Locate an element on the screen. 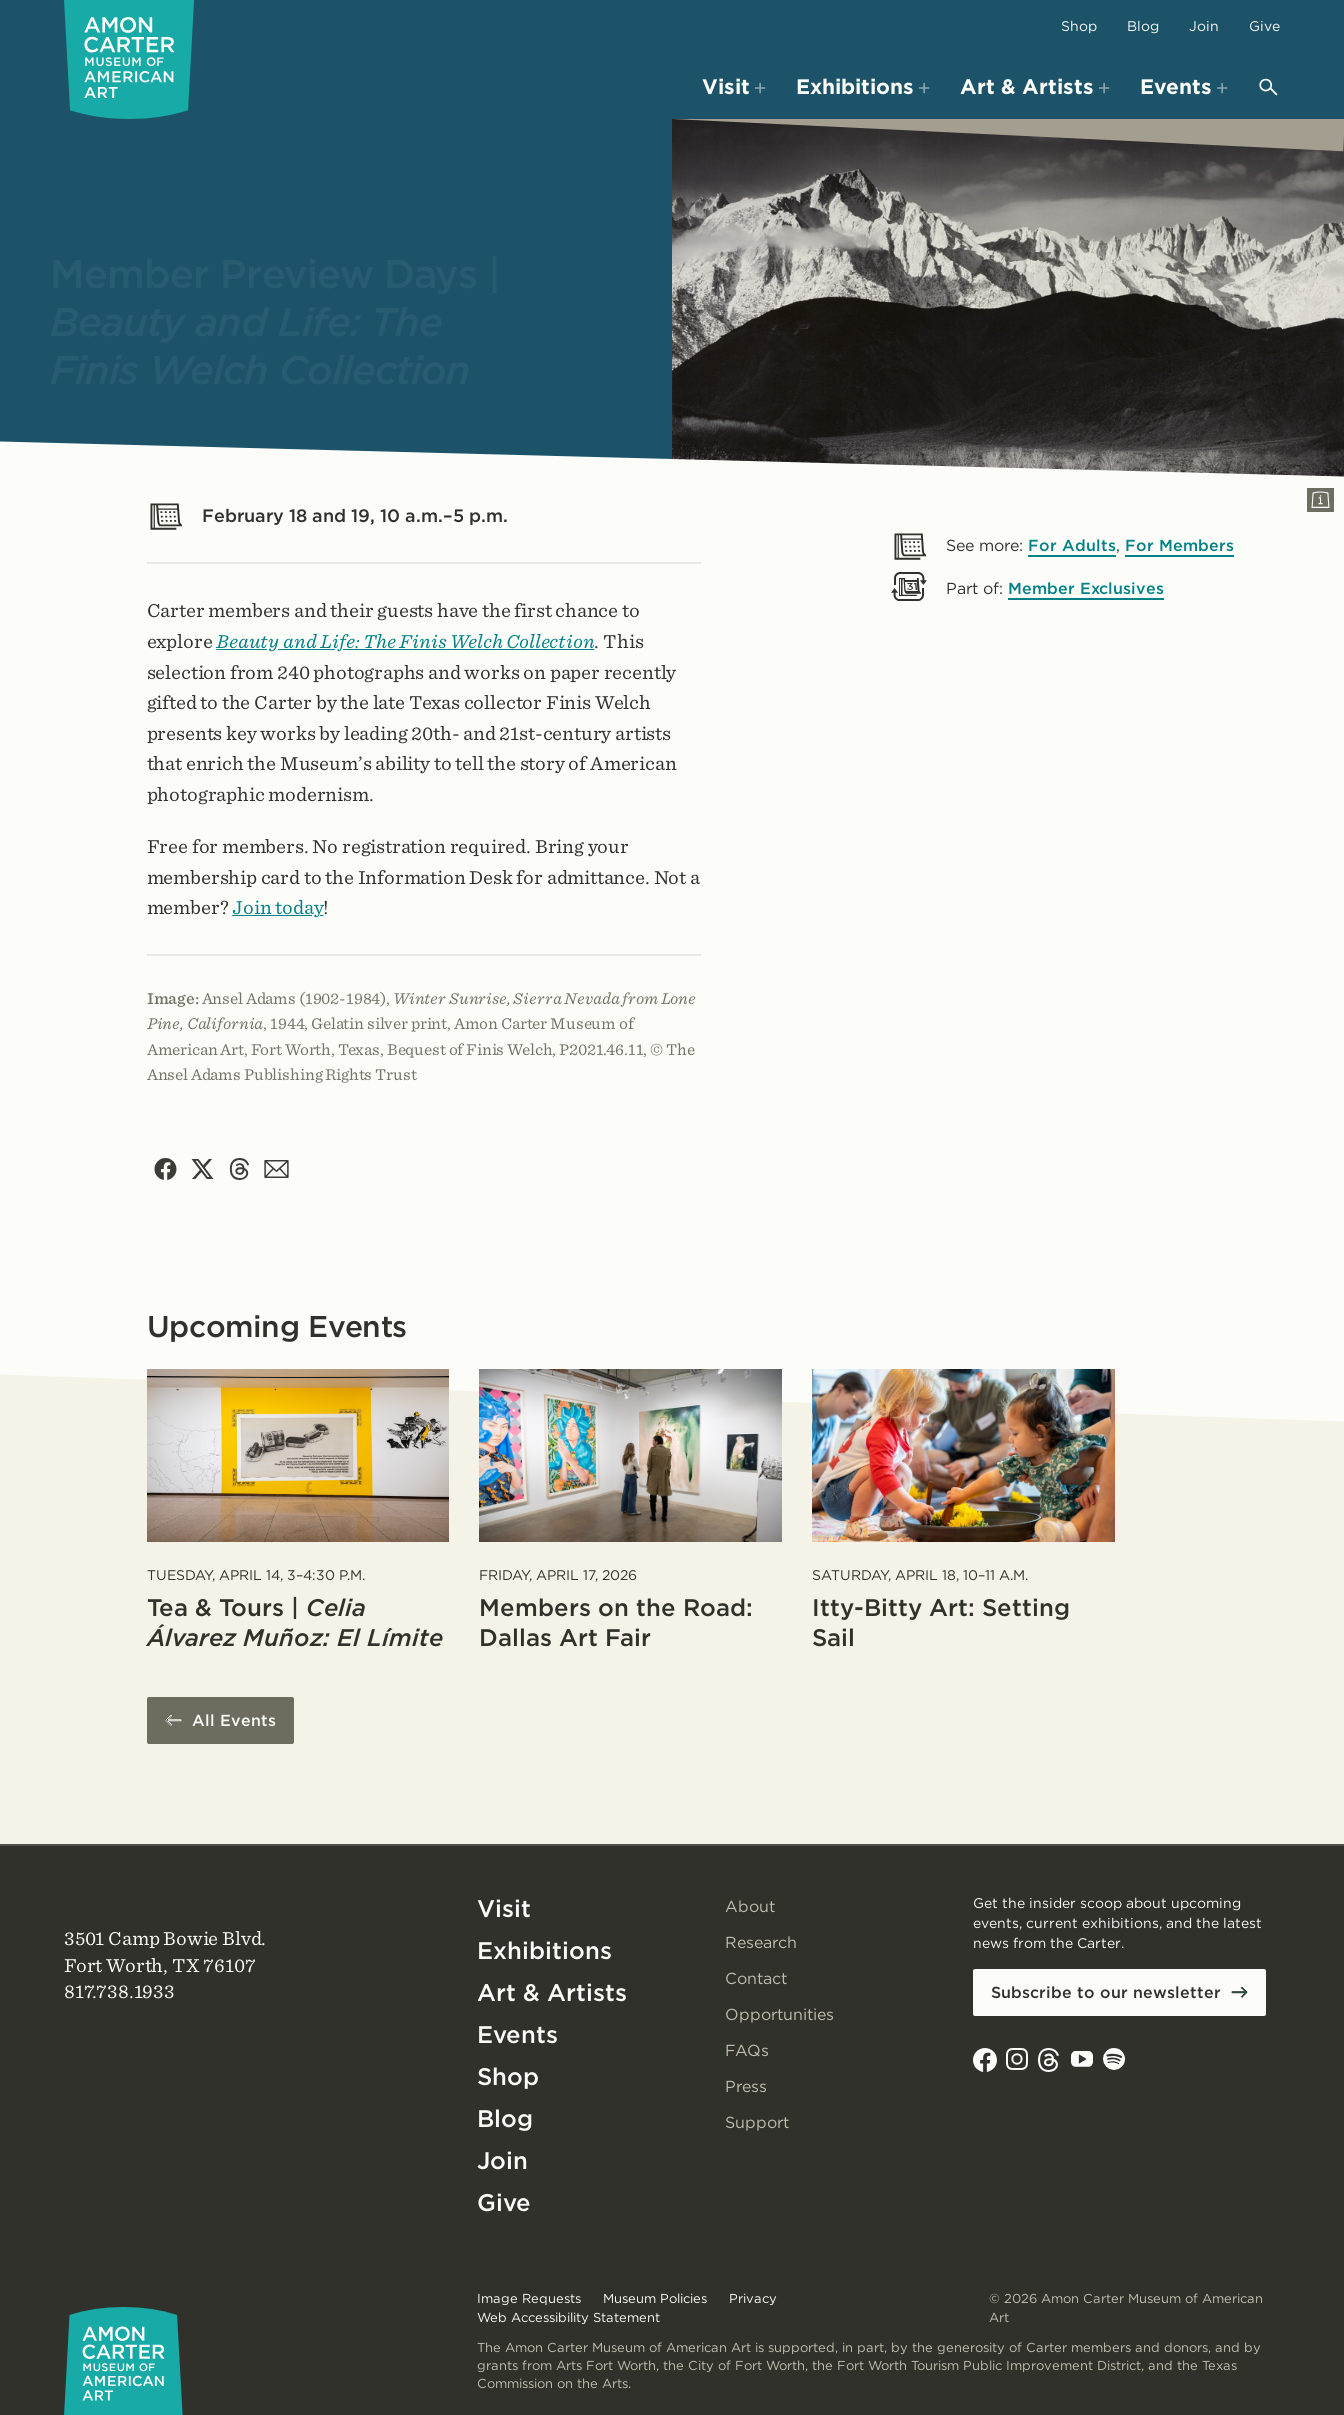 The height and width of the screenshot is (2415, 1344). Visit is located at coordinates (504, 1908).